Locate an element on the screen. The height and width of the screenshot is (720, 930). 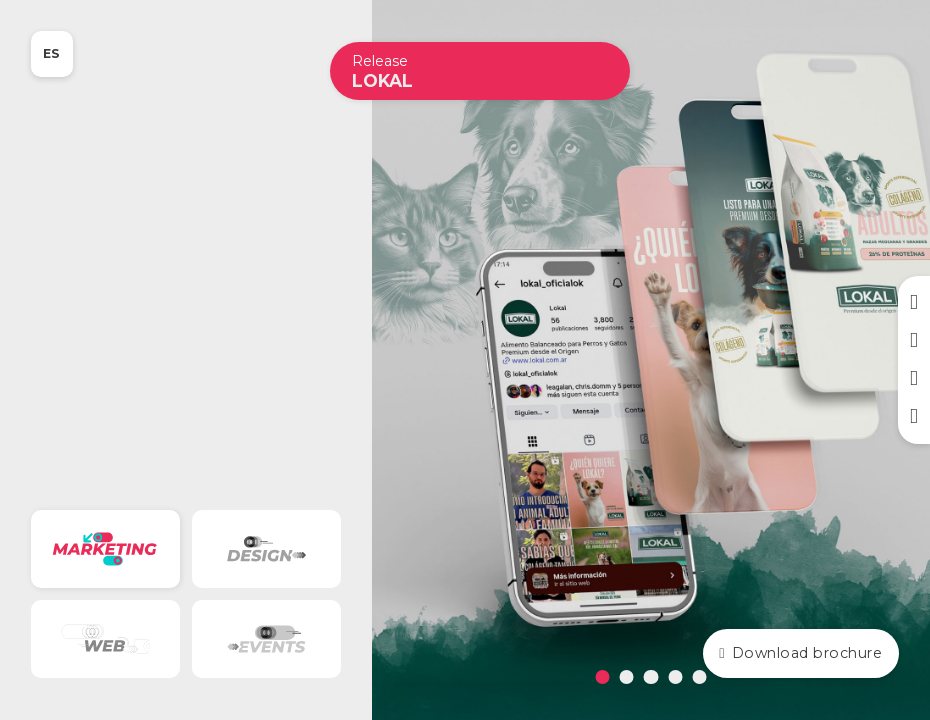
Download brochure is located at coordinates (800, 653).